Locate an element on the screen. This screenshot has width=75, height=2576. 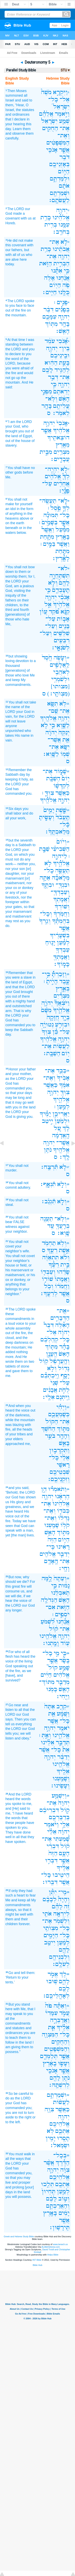
וּבֵֽינֵיכֶם֙ is located at coordinates (60, 355).